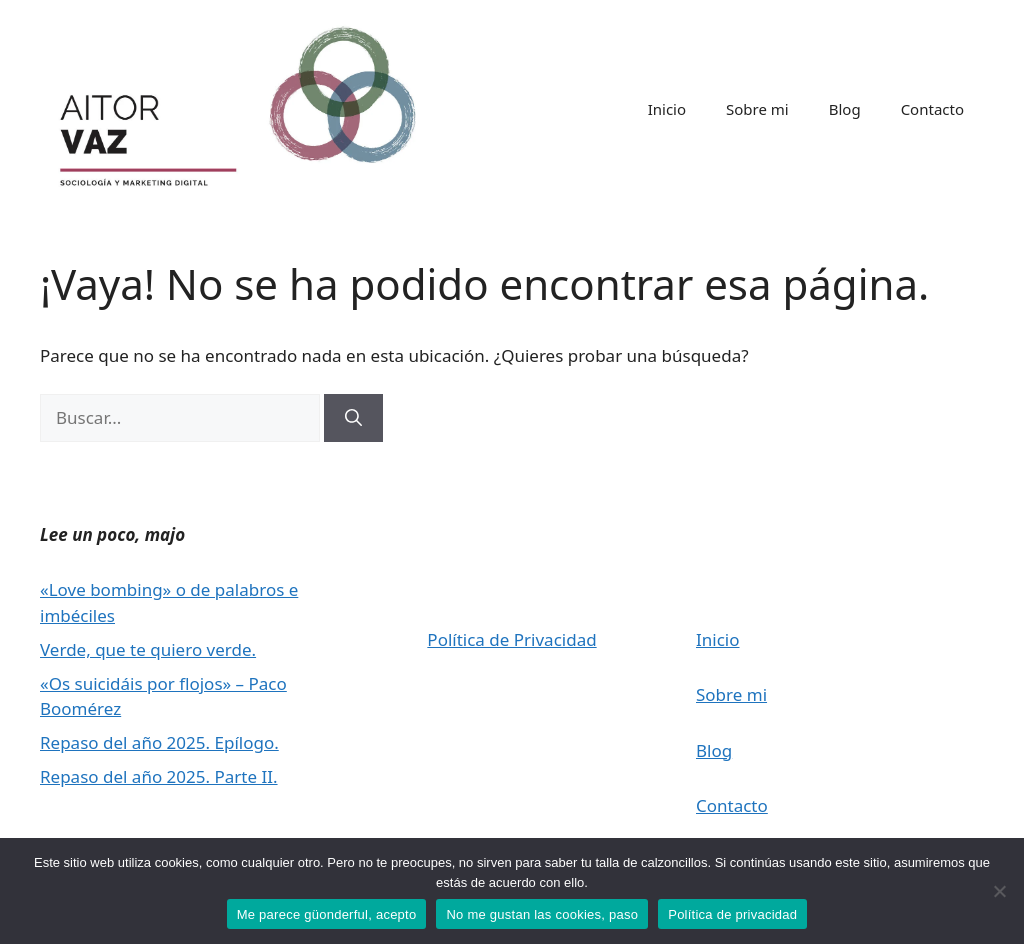  What do you see at coordinates (353, 418) in the screenshot?
I see `[Buscar]` at bounding box center [353, 418].